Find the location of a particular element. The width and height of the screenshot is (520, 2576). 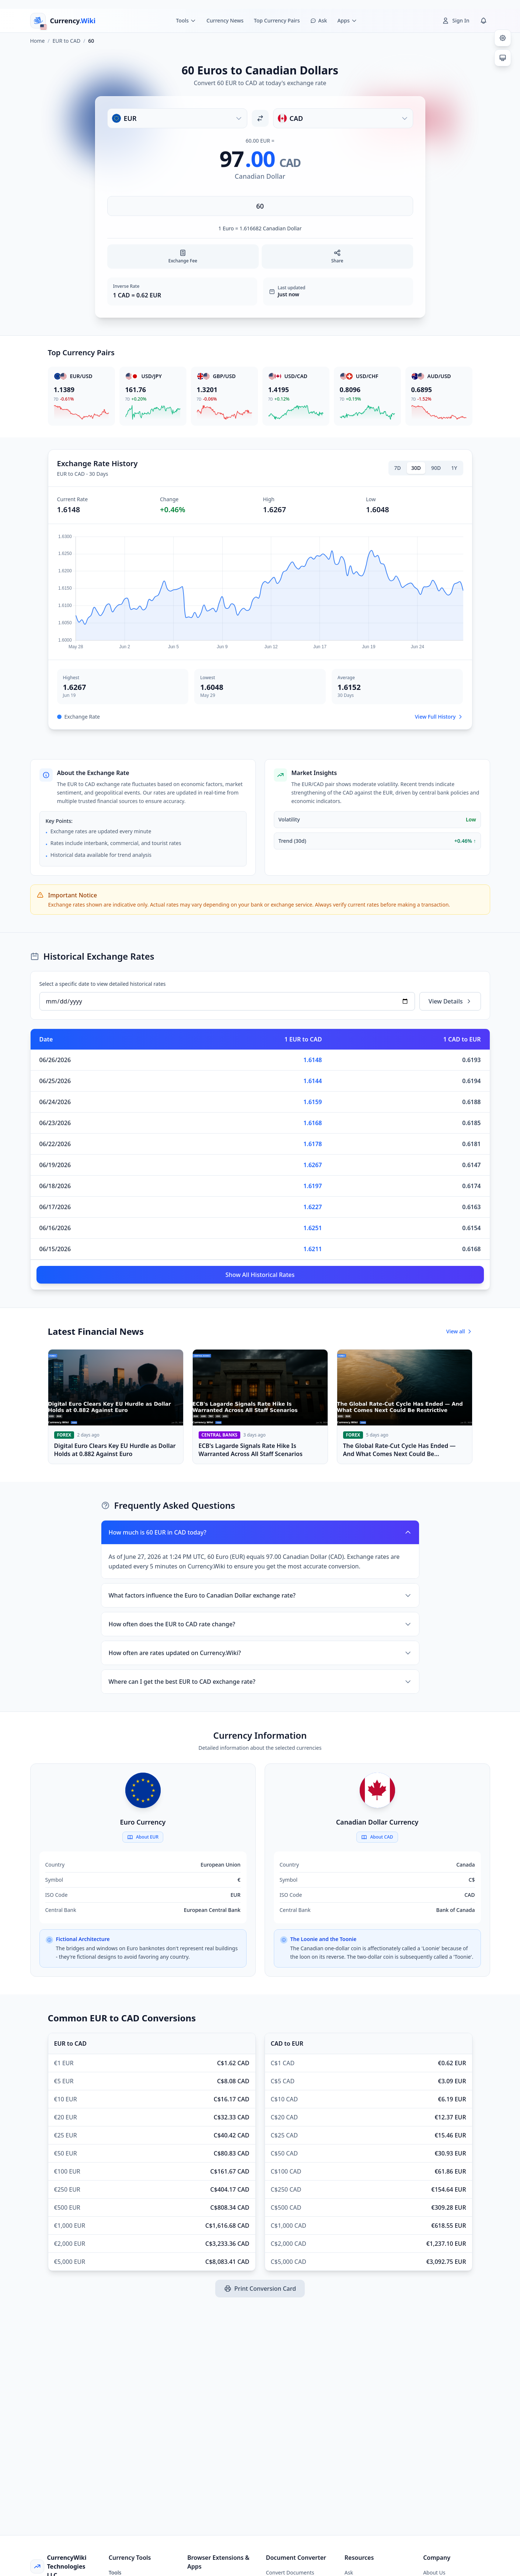

Print Conversion Card is located at coordinates (260, 2288).